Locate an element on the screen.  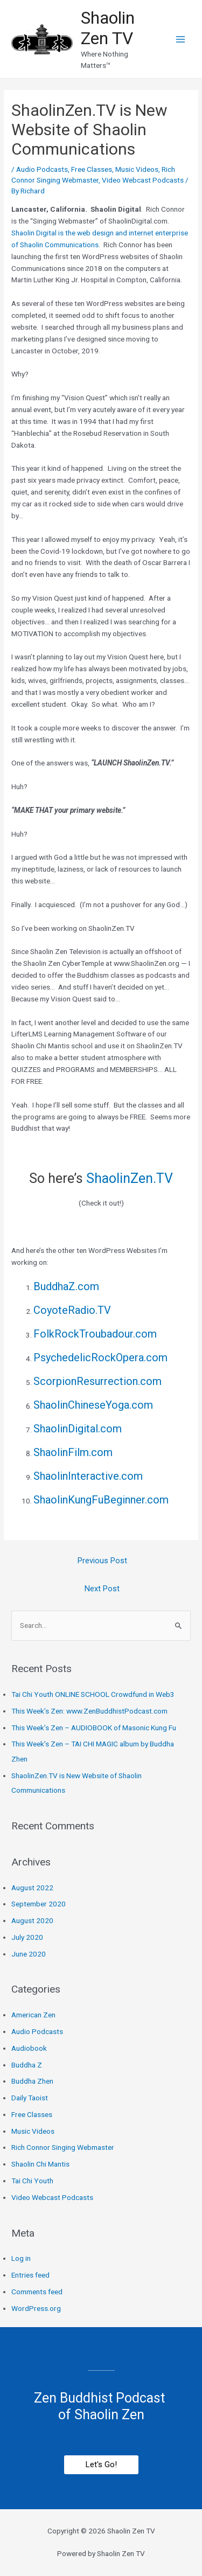
August 2022 is located at coordinates (32, 1887).